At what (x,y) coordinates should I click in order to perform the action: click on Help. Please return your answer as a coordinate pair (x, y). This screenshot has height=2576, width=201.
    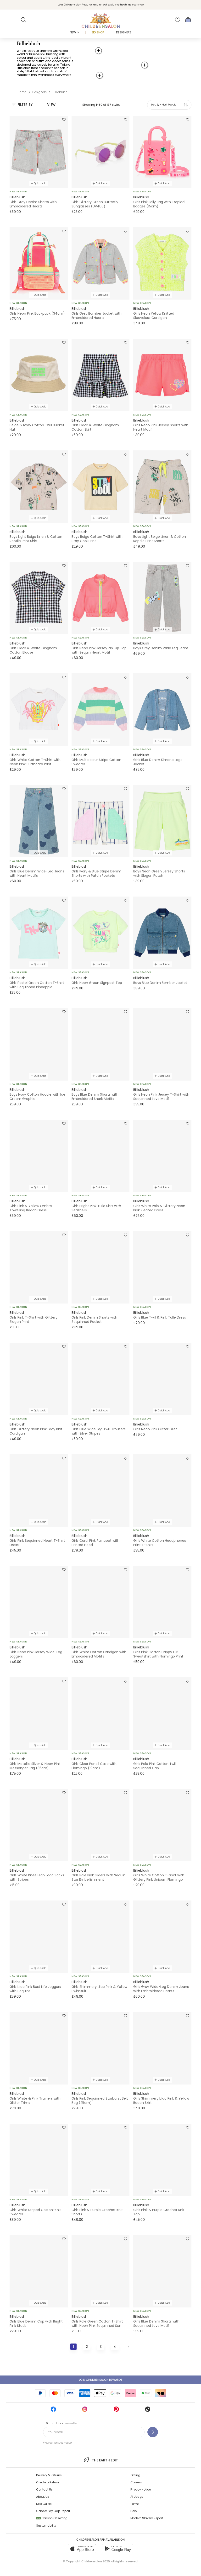
    Looking at the image, I should click on (133, 2511).